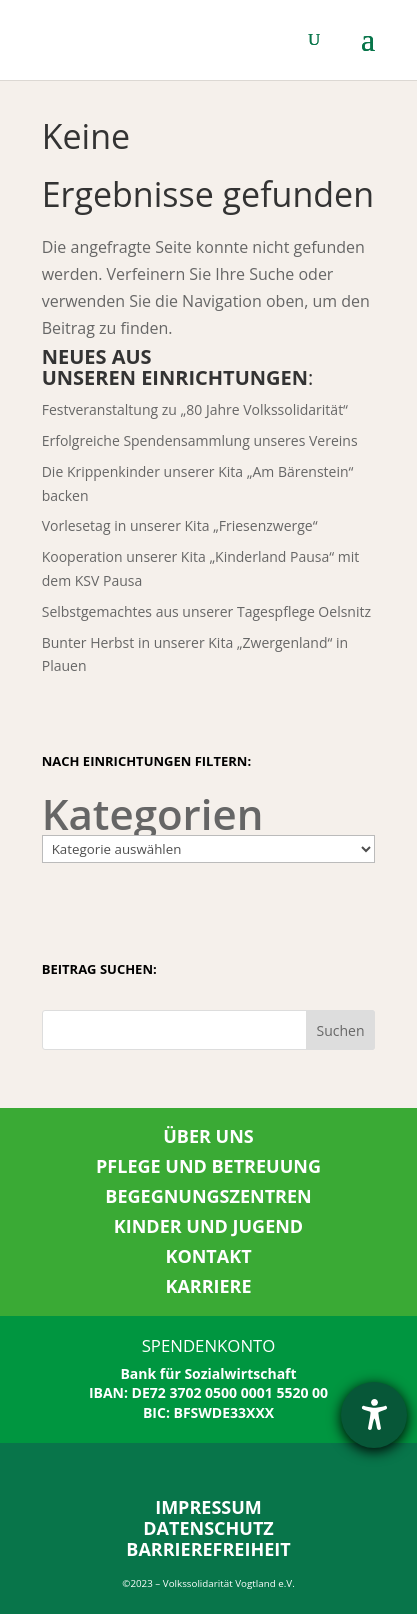 The image size is (417, 1614). Describe the element at coordinates (208, 1528) in the screenshot. I see `DATENSCHUTZ` at that location.